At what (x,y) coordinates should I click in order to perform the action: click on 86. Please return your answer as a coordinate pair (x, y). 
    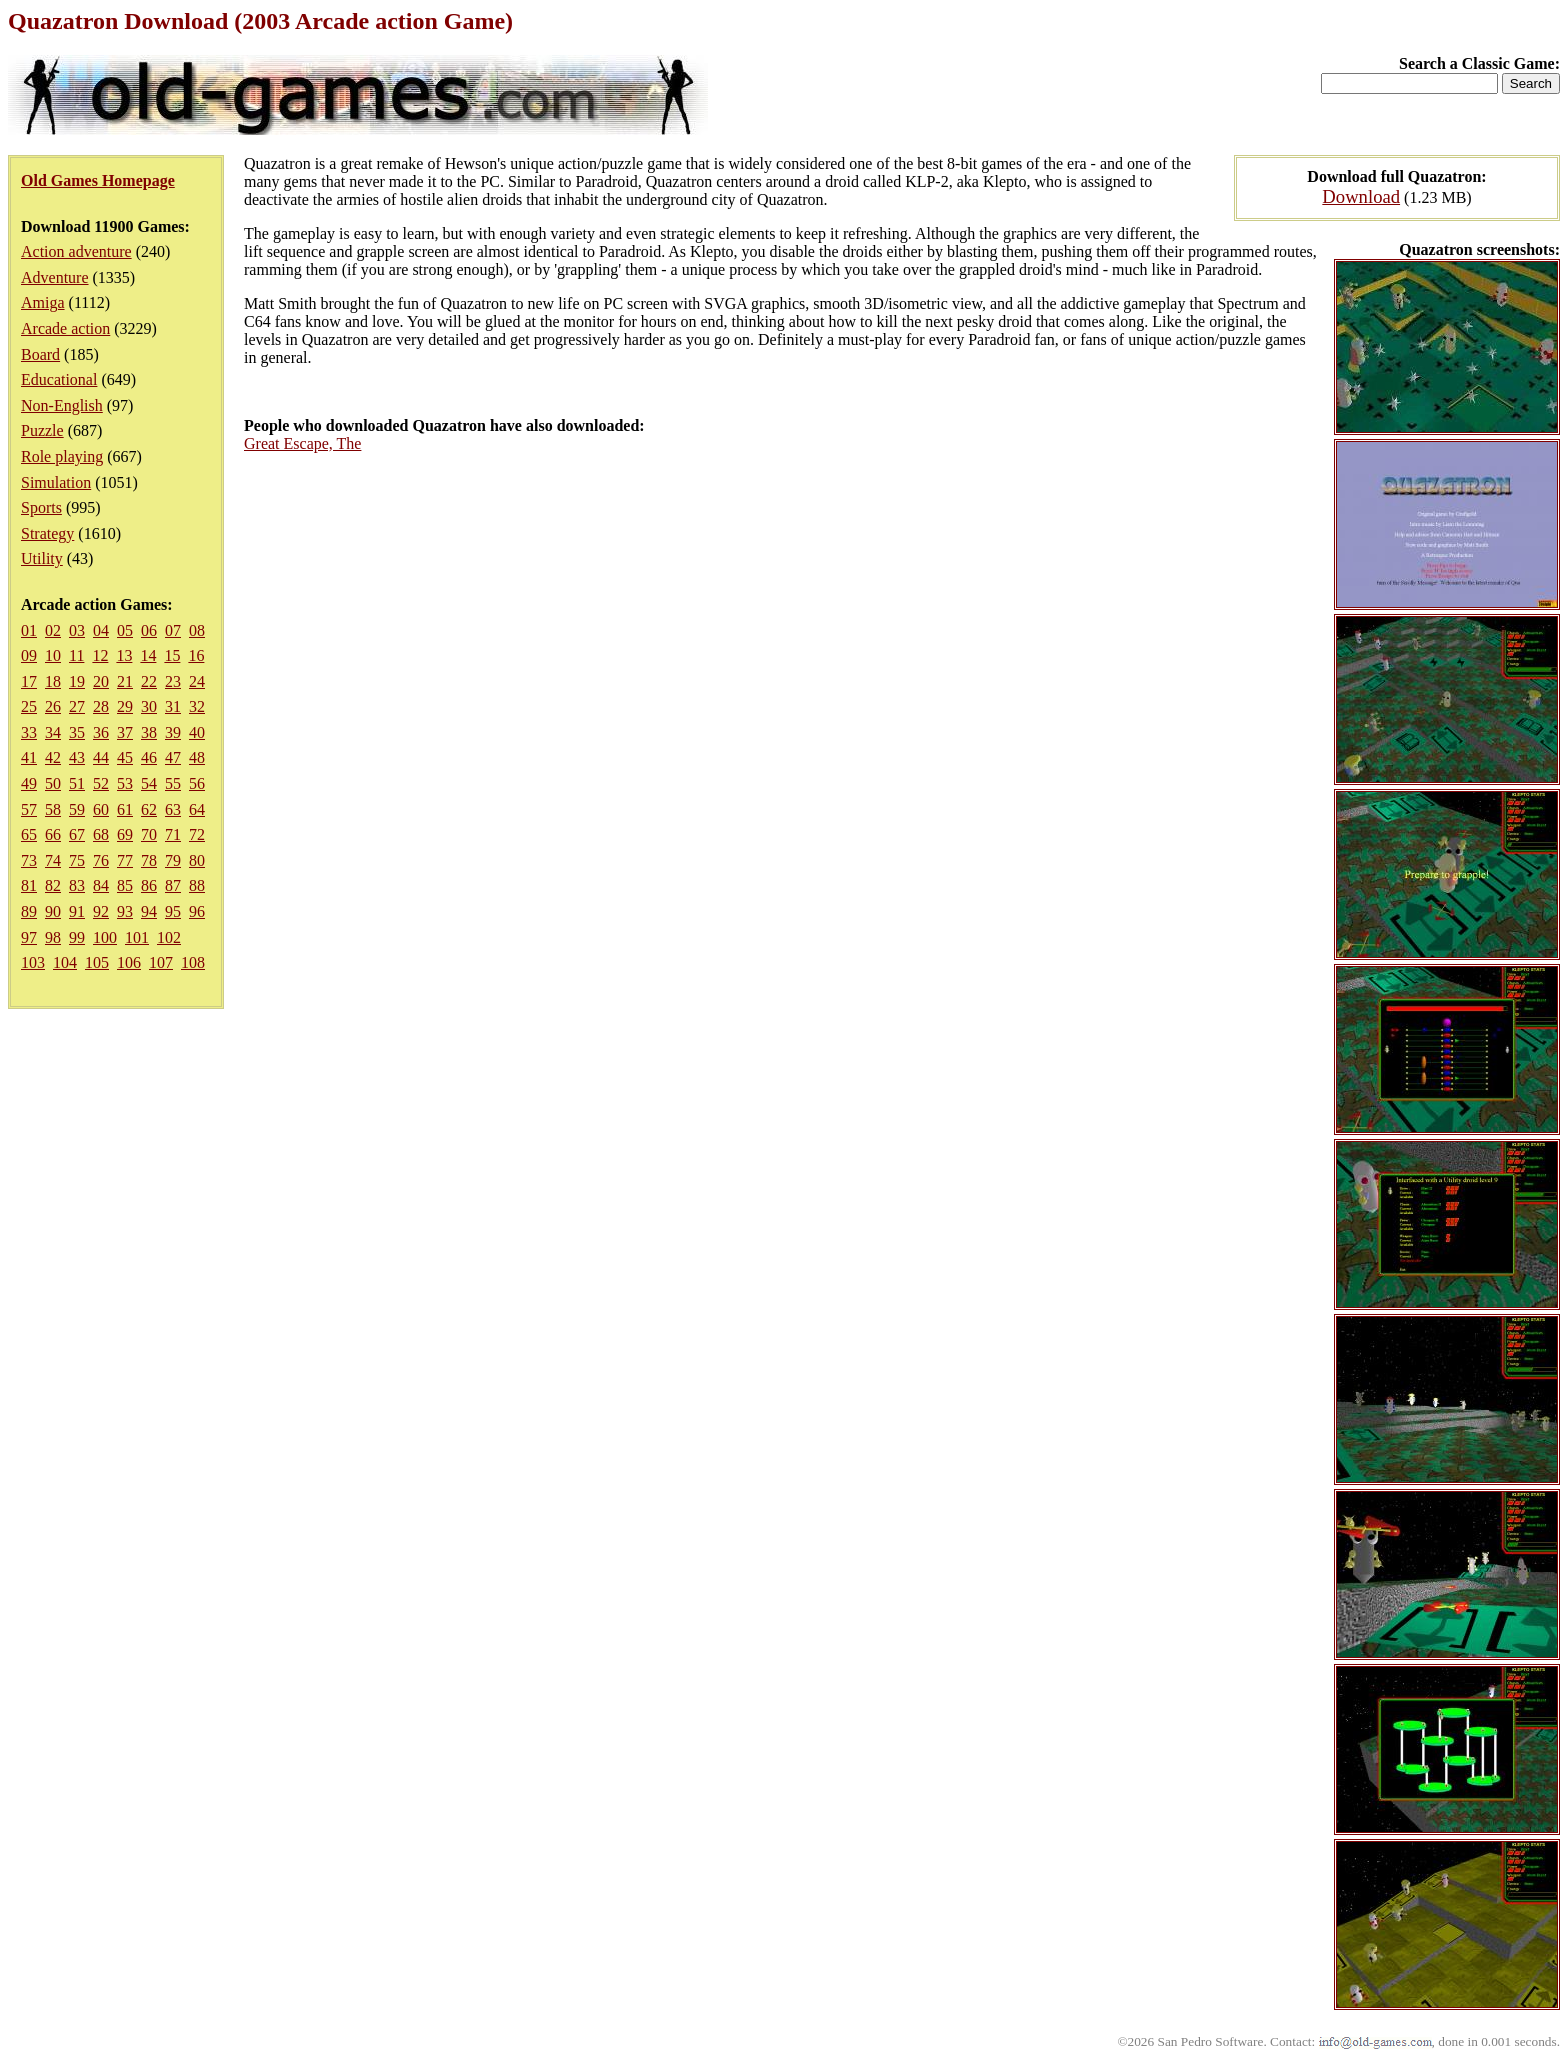
    Looking at the image, I should click on (149, 885).